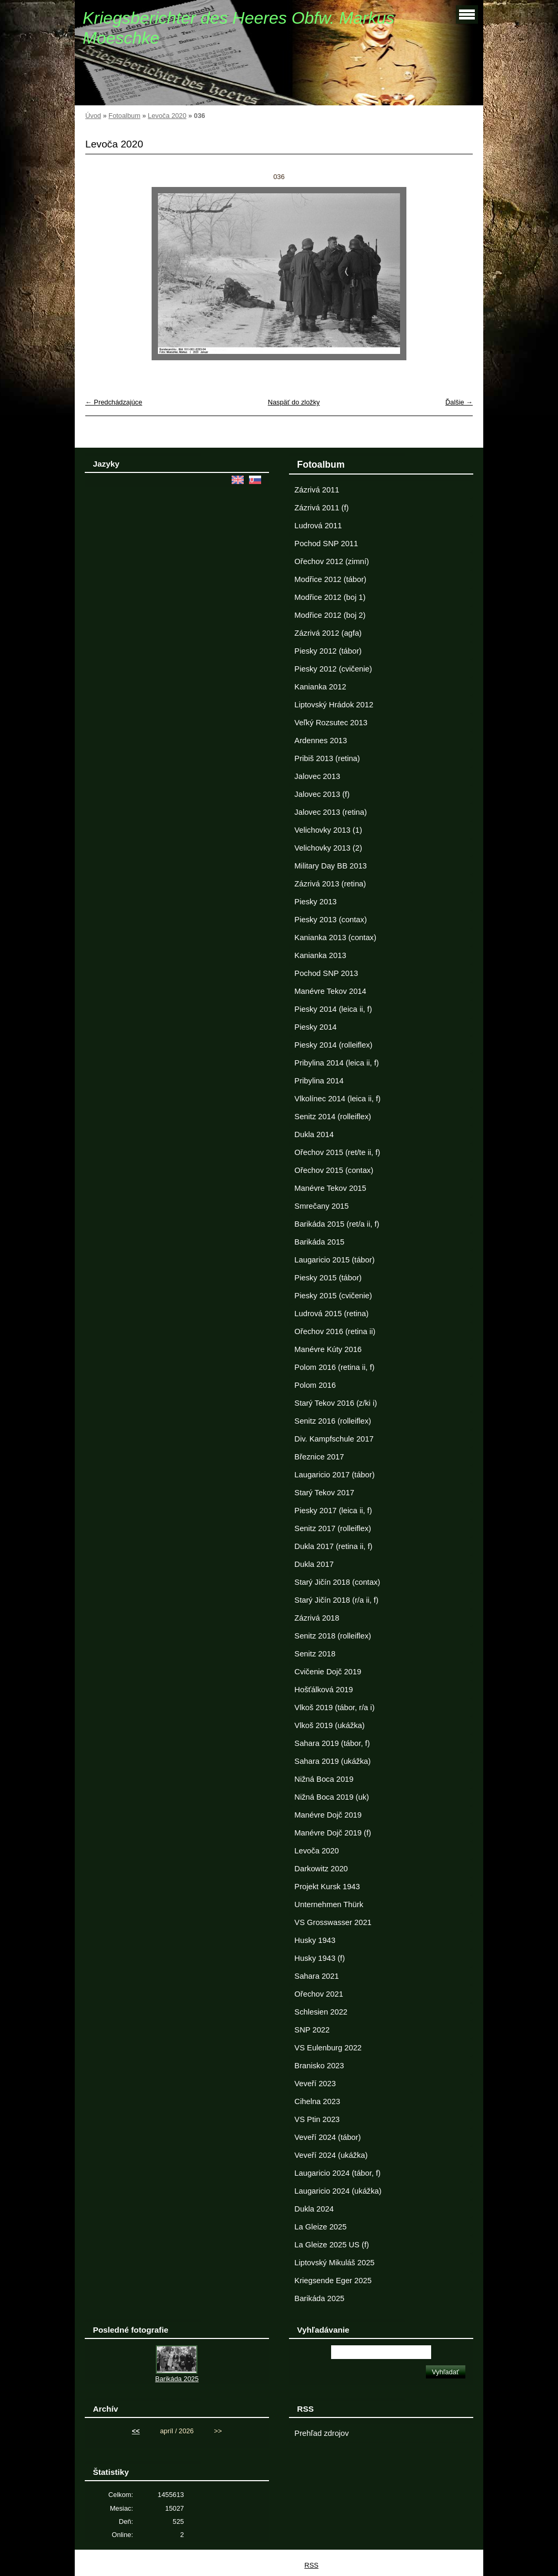  I want to click on <<, so click(136, 2431).